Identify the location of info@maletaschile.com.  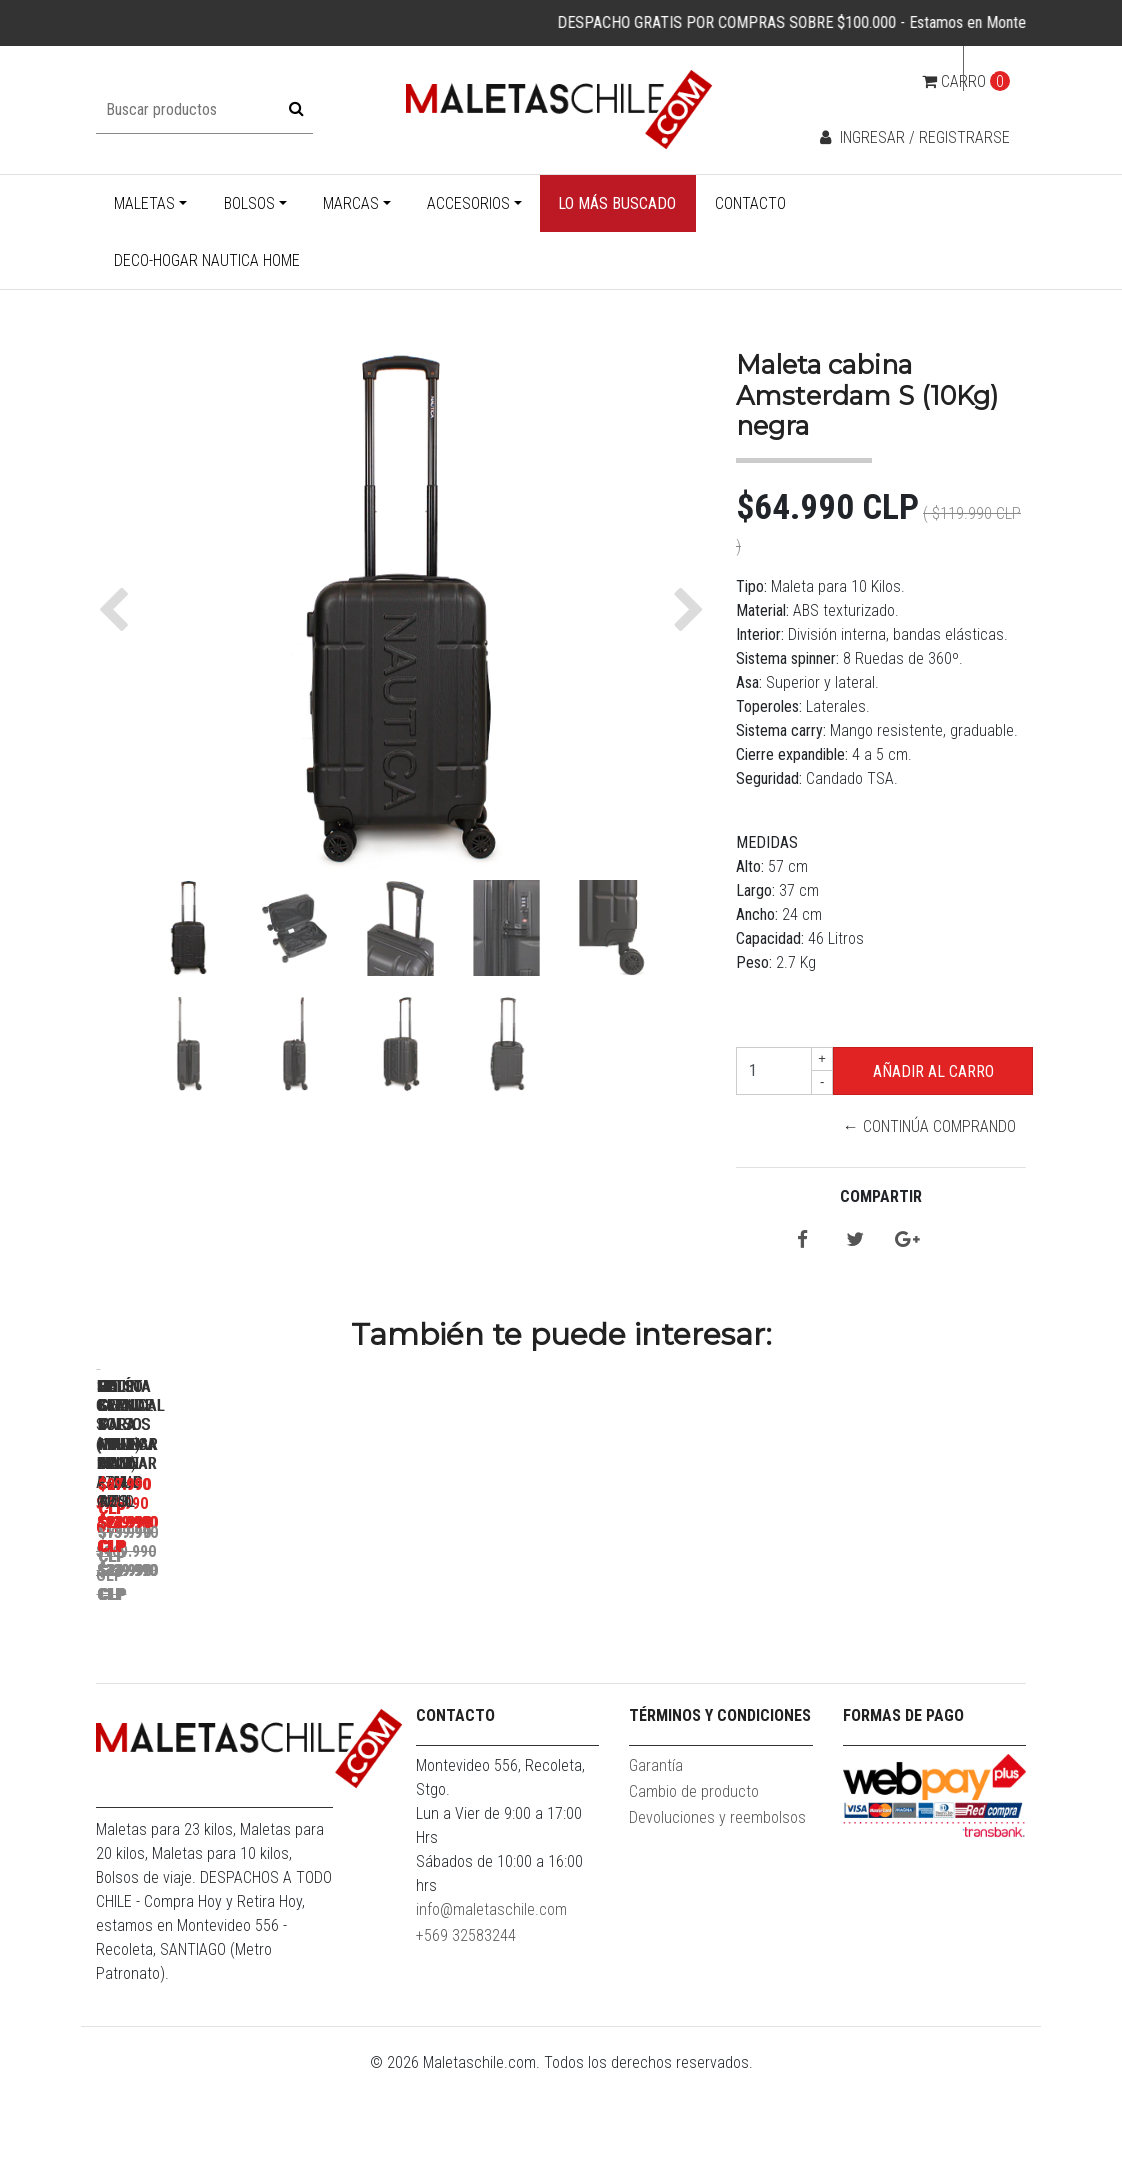
(491, 2006).